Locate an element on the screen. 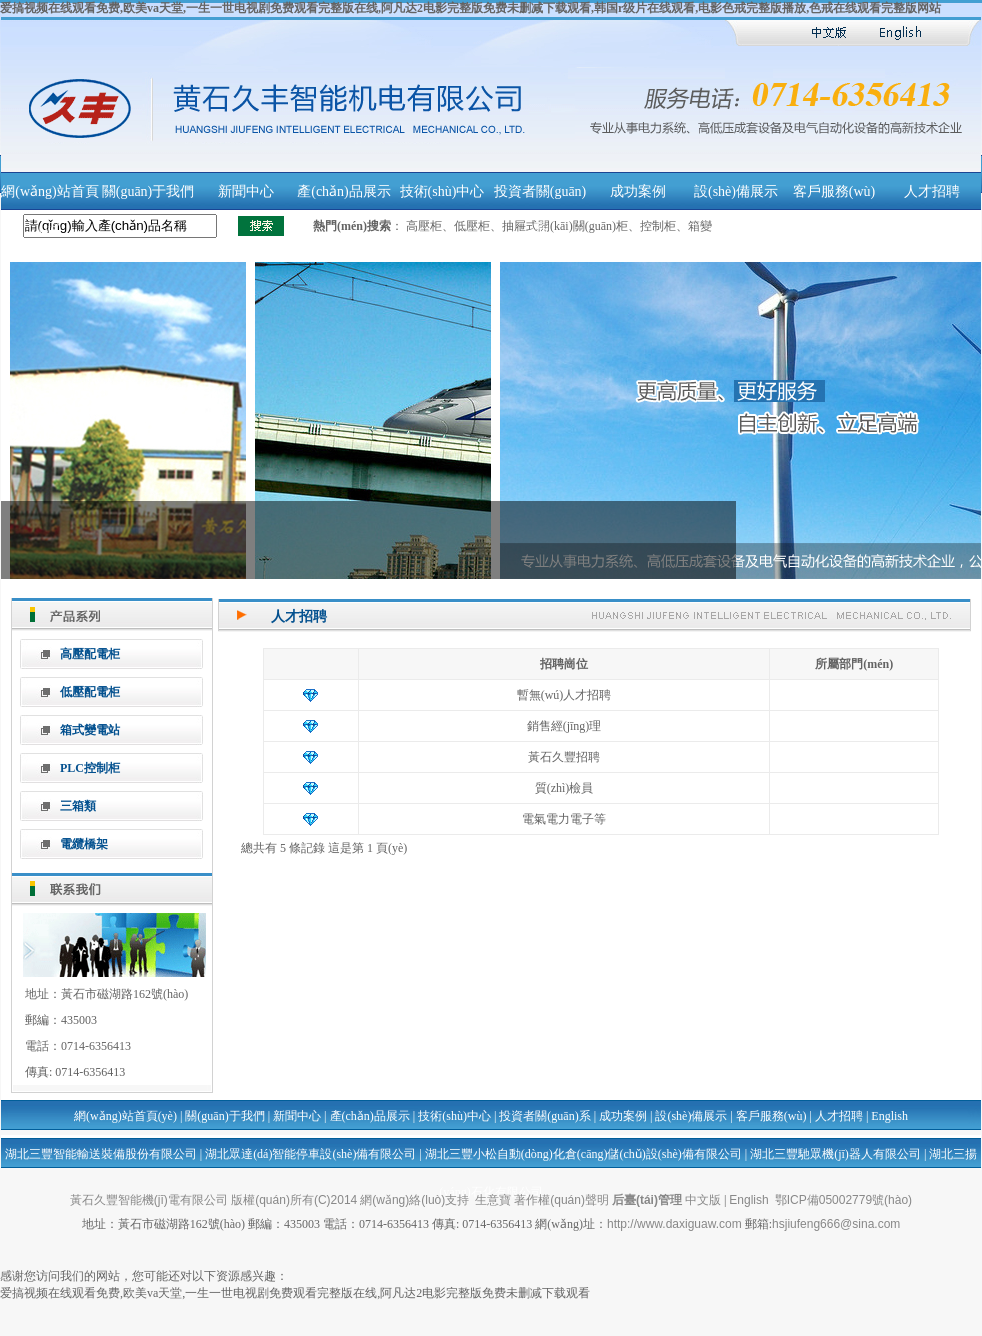 This screenshot has height=1336, width=982. PLC控制柜 is located at coordinates (90, 768).